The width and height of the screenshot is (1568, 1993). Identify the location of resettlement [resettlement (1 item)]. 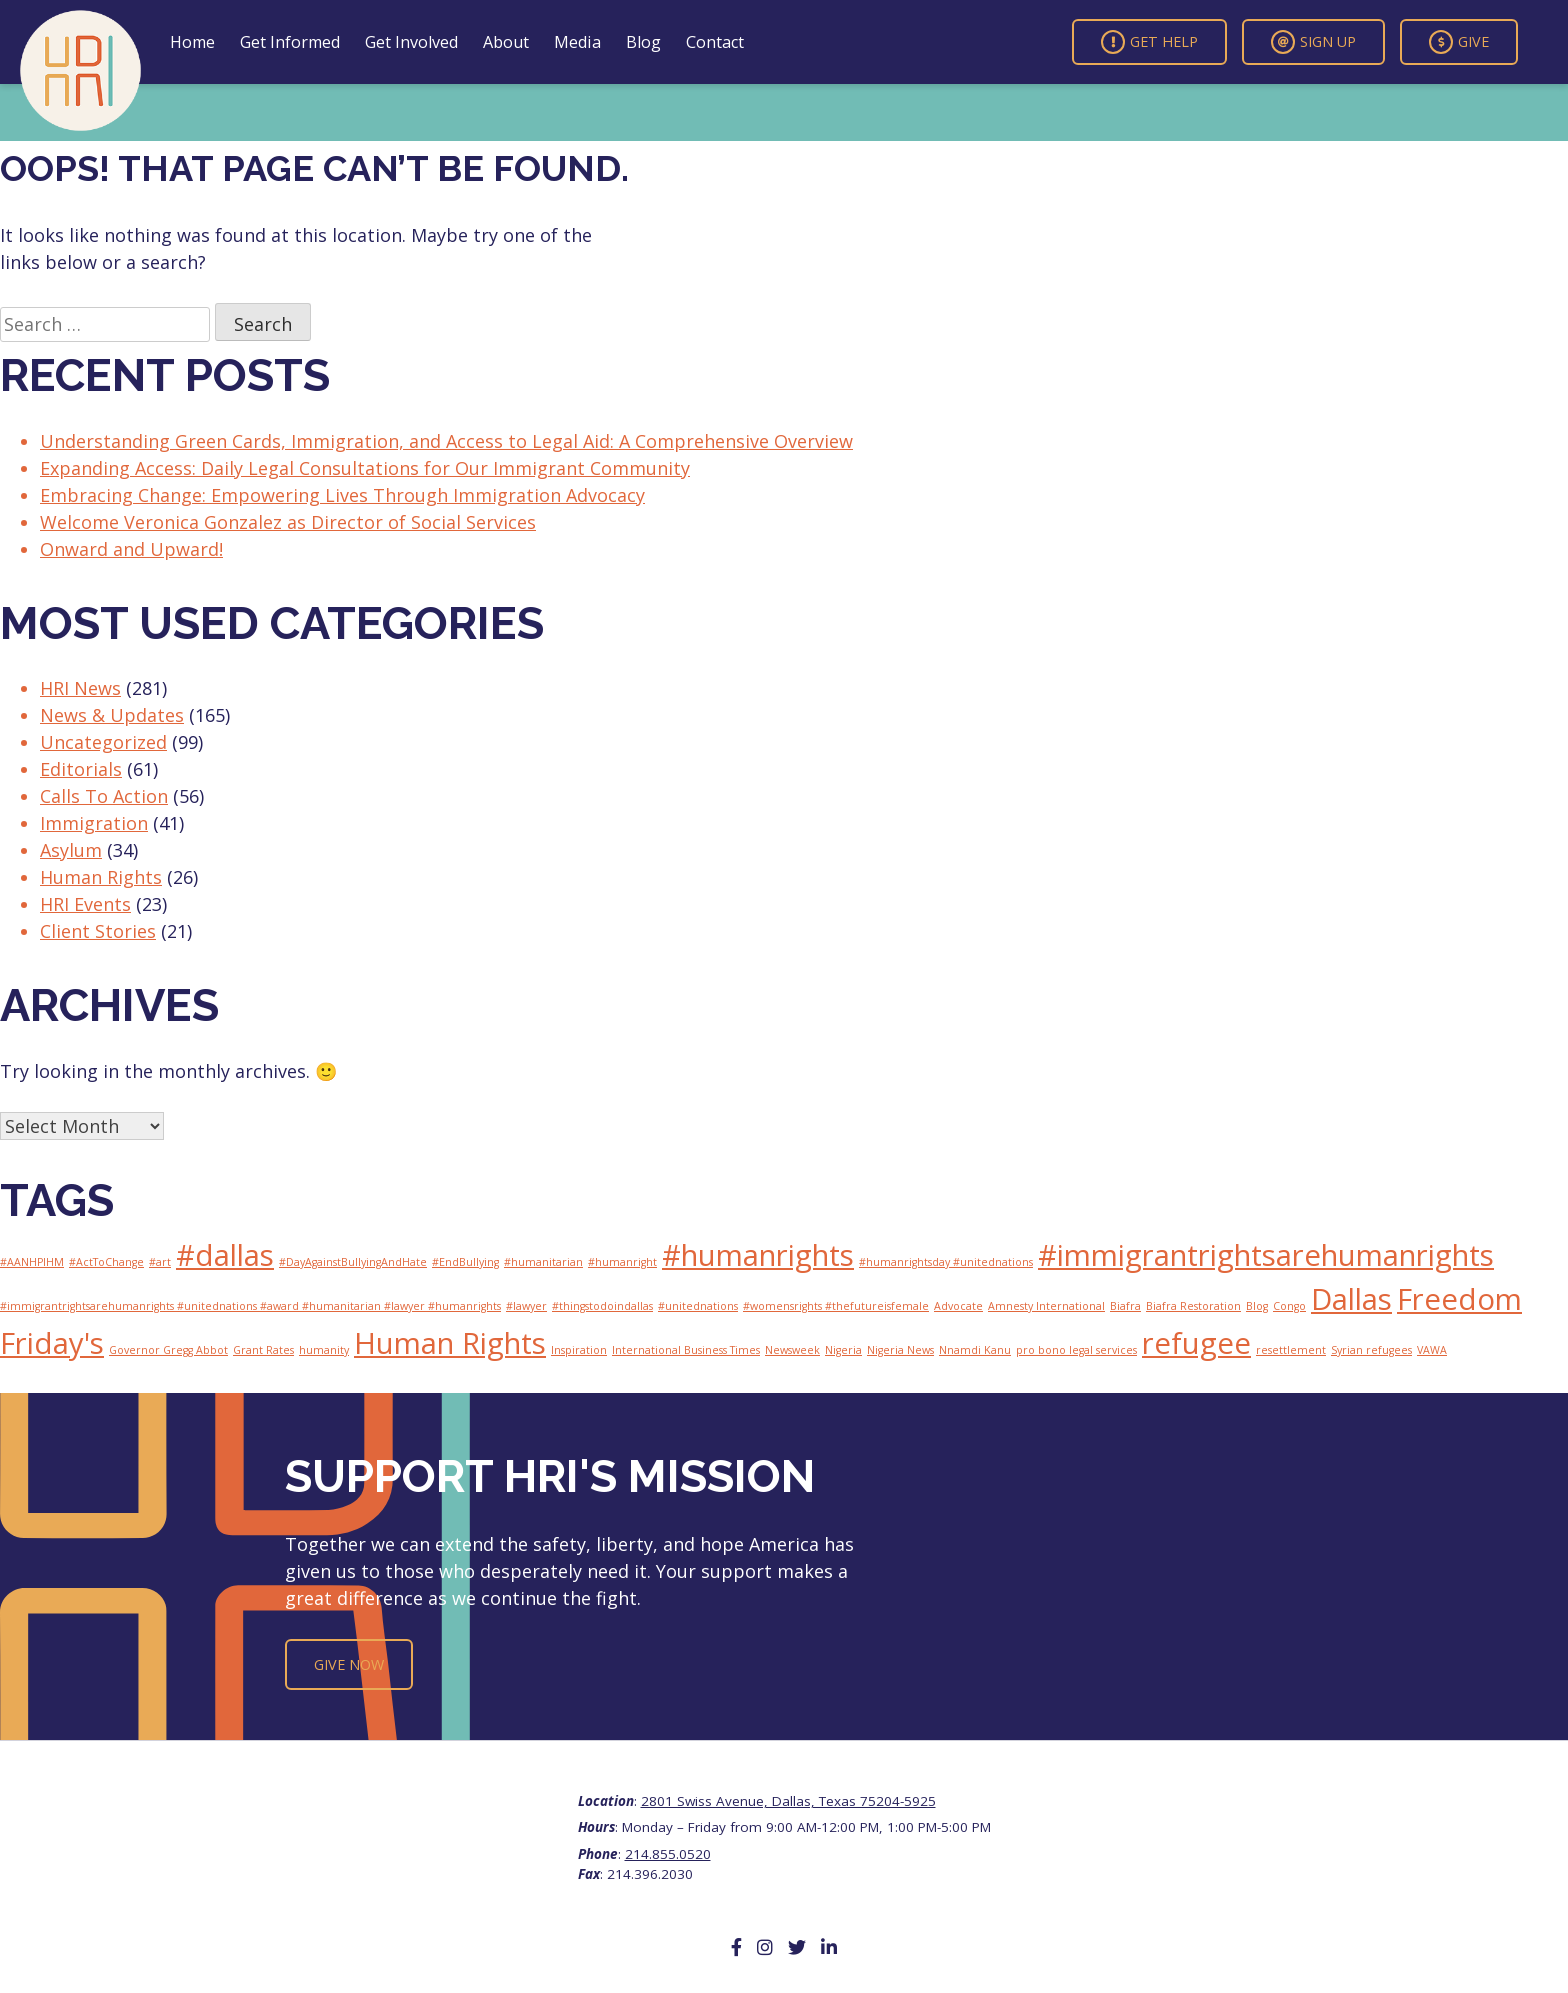
(1291, 1350).